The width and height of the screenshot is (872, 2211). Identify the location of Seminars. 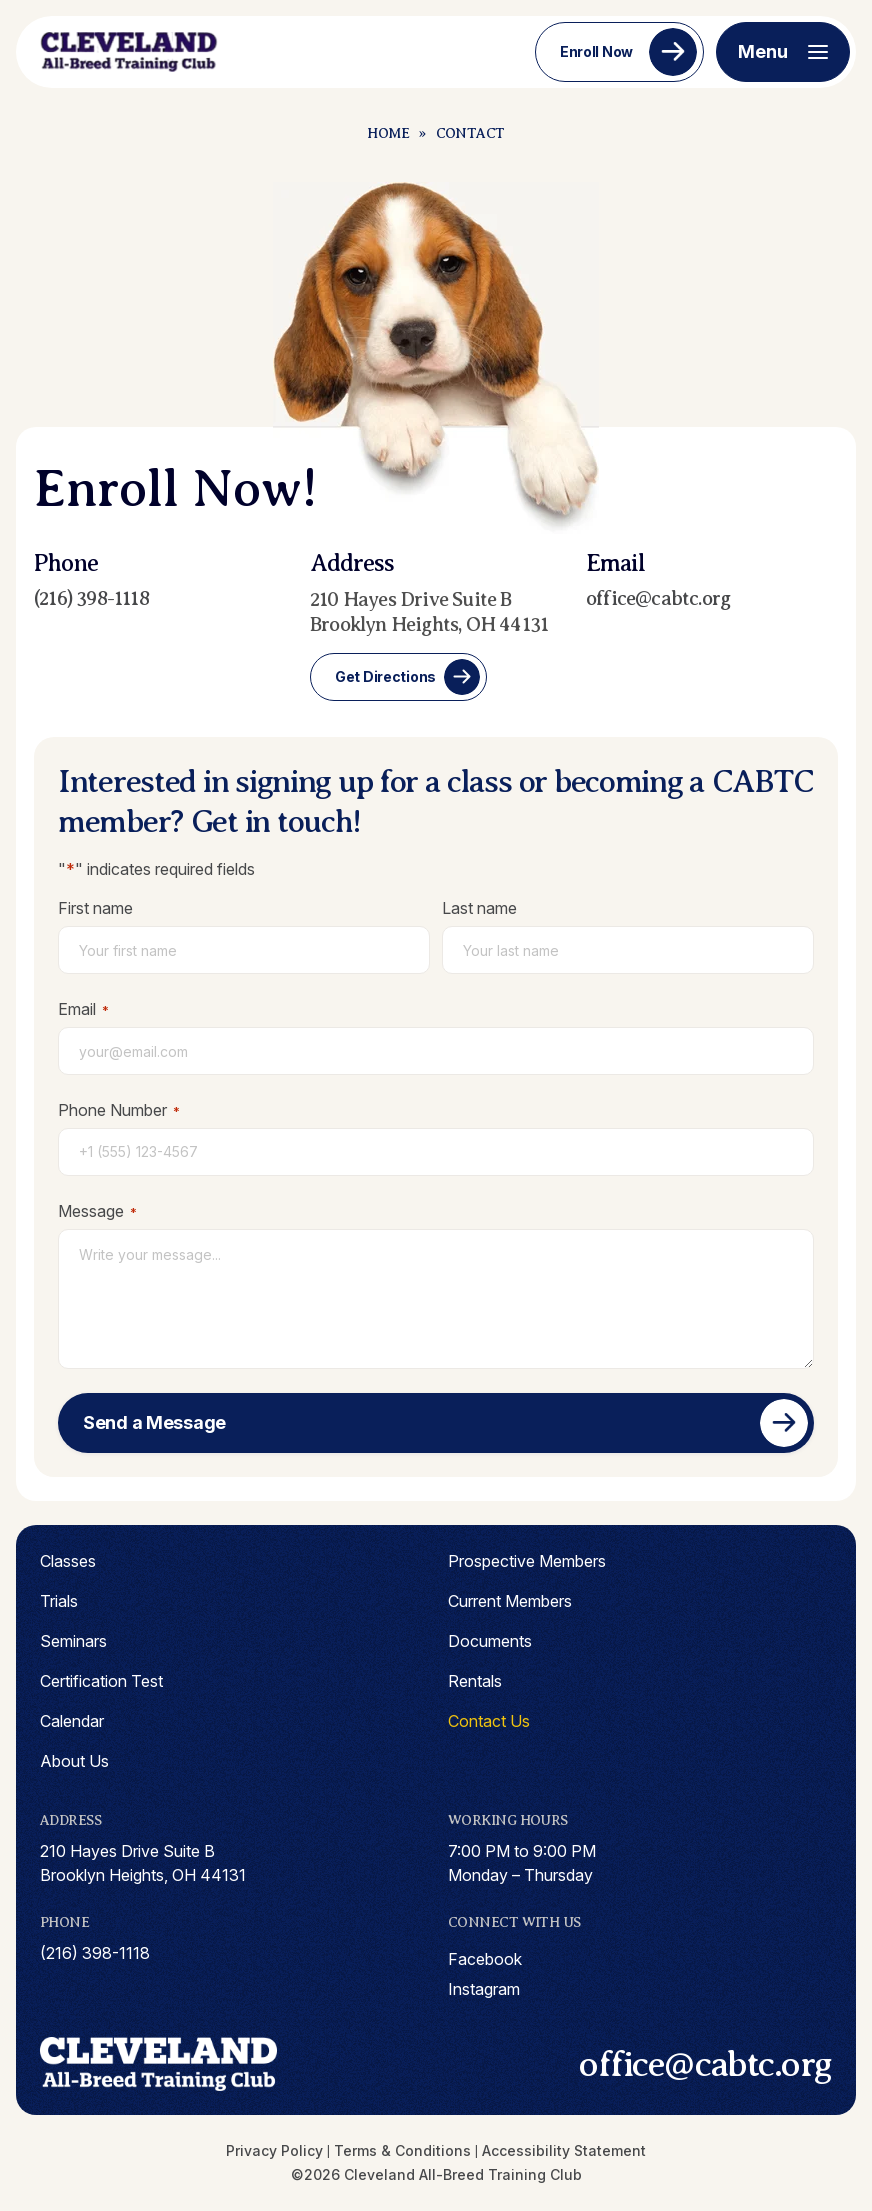
(73, 1641).